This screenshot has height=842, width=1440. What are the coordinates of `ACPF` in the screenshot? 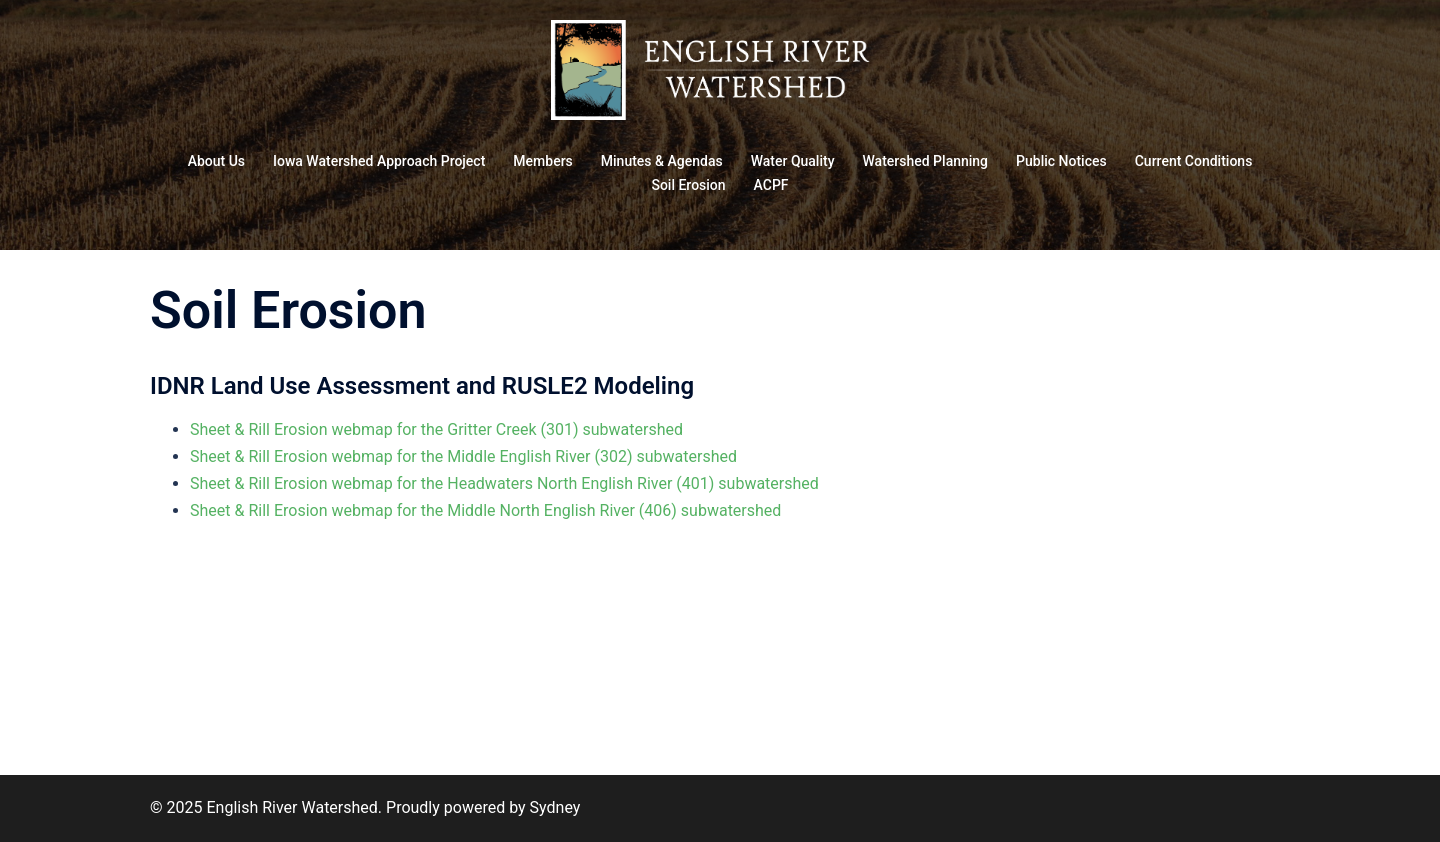 It's located at (771, 185).